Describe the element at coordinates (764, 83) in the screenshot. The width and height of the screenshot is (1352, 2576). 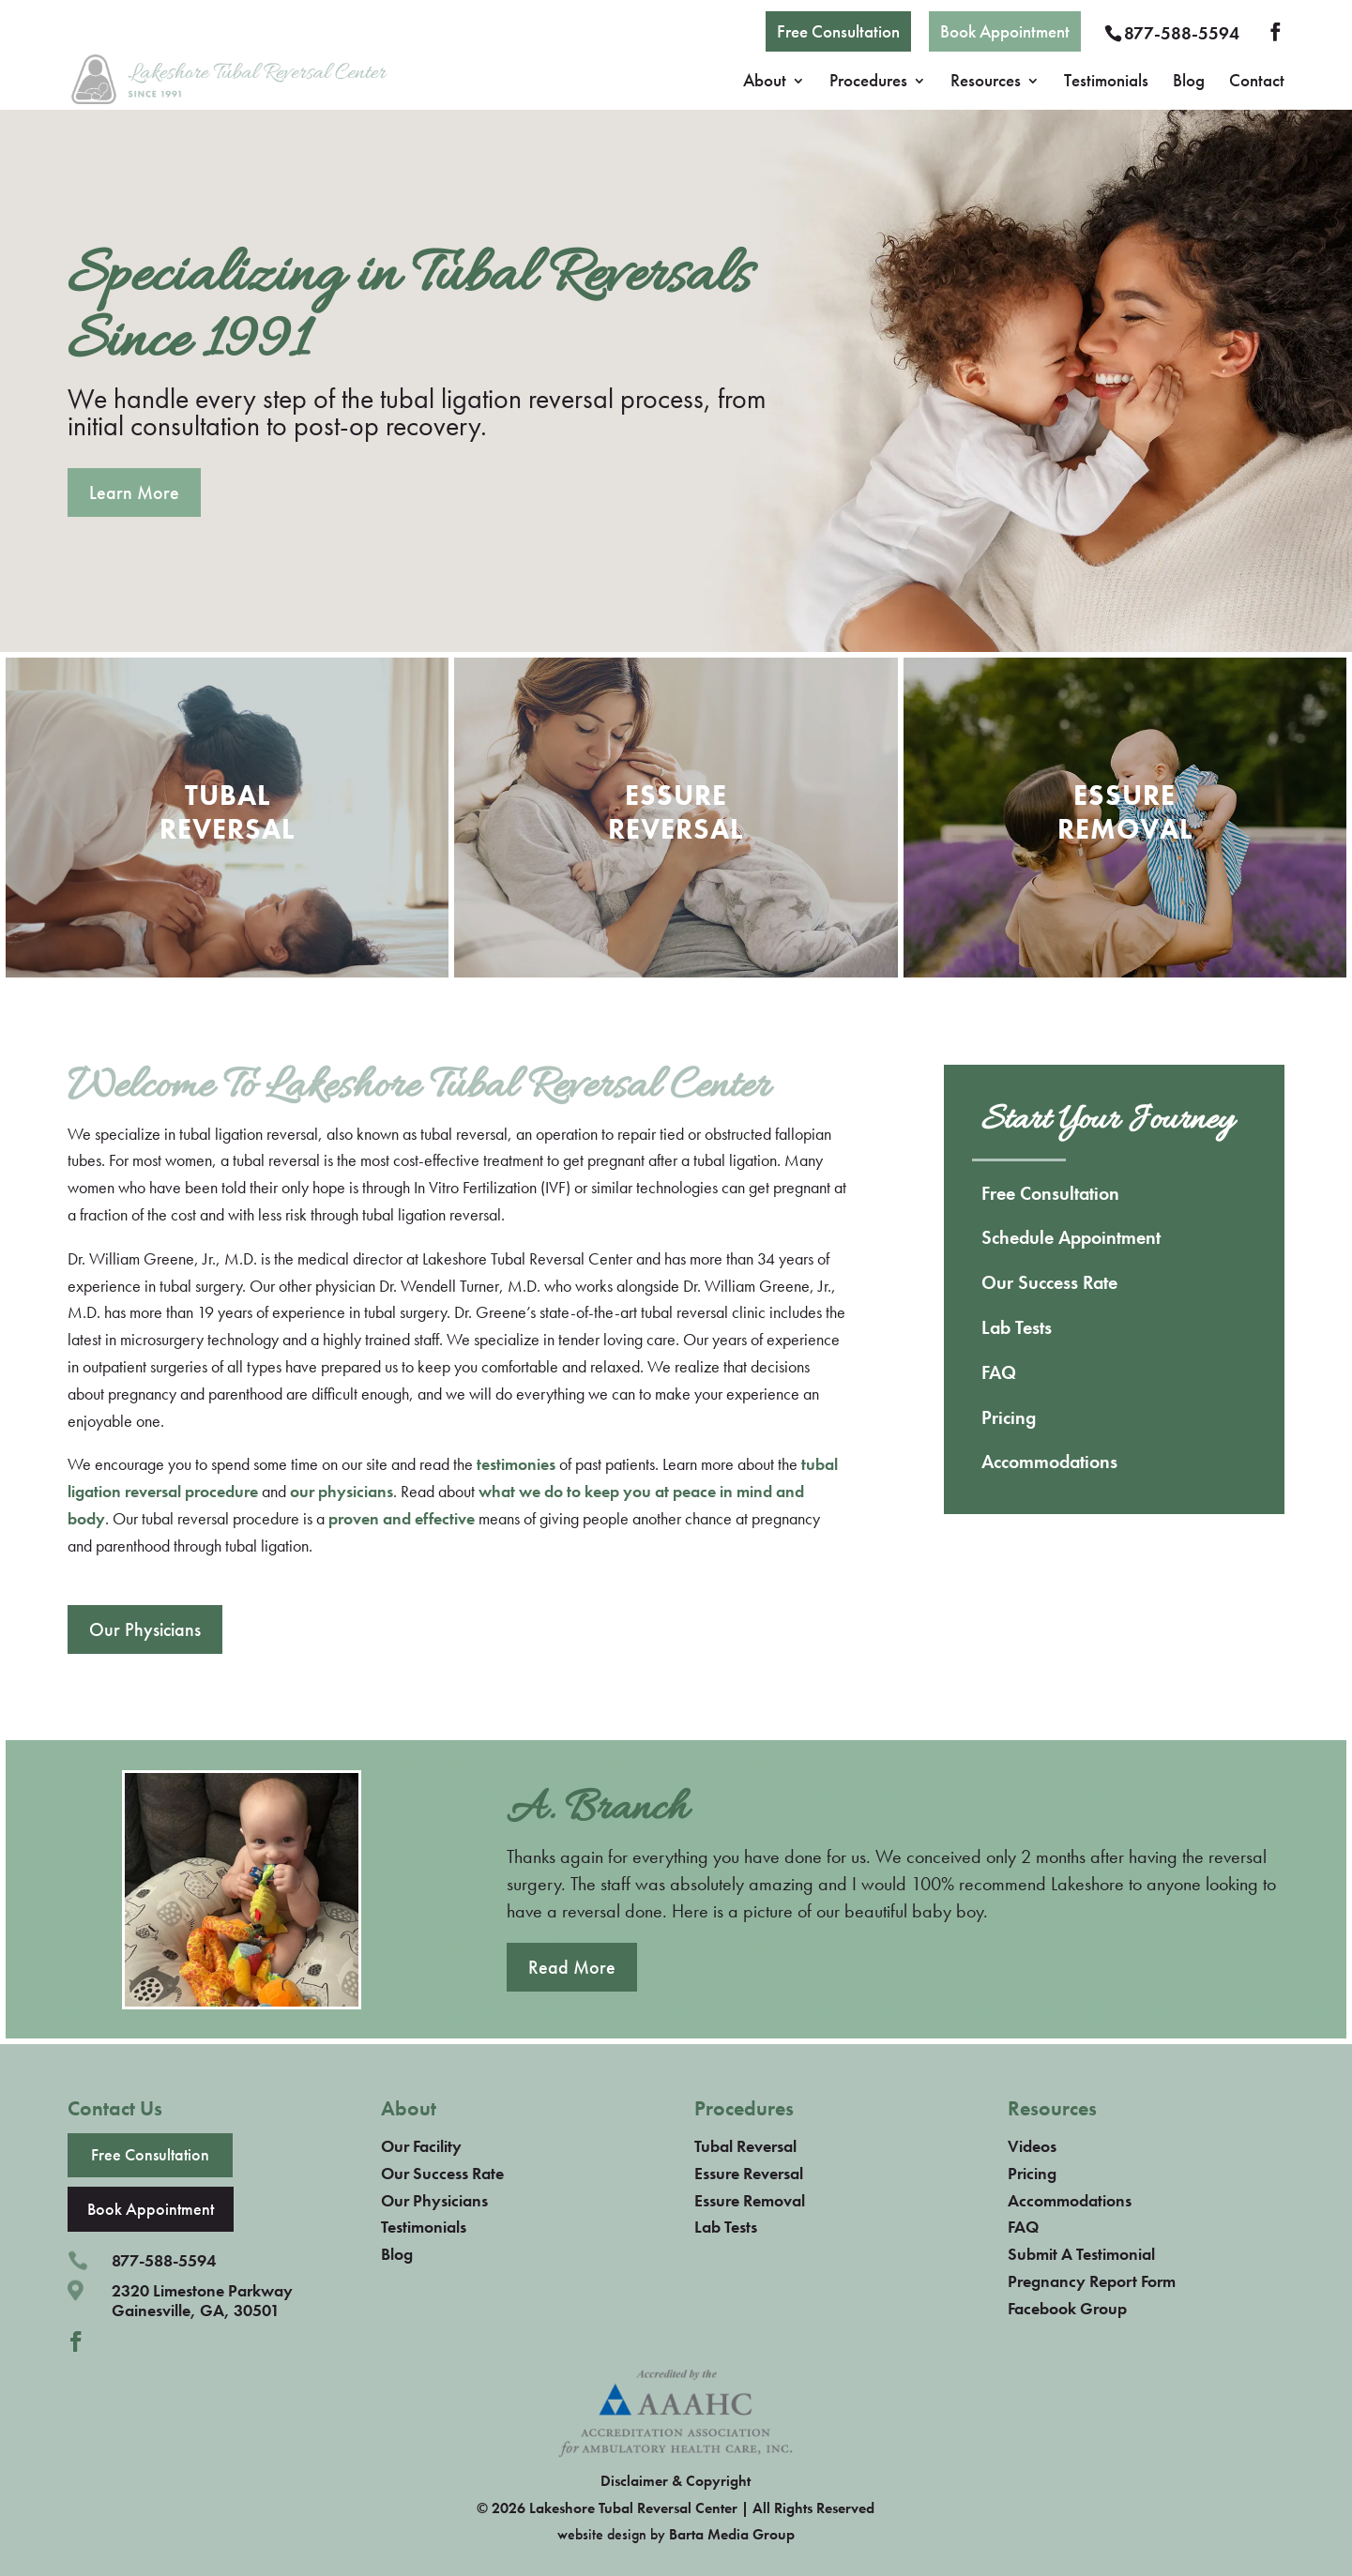
I see `About` at that location.